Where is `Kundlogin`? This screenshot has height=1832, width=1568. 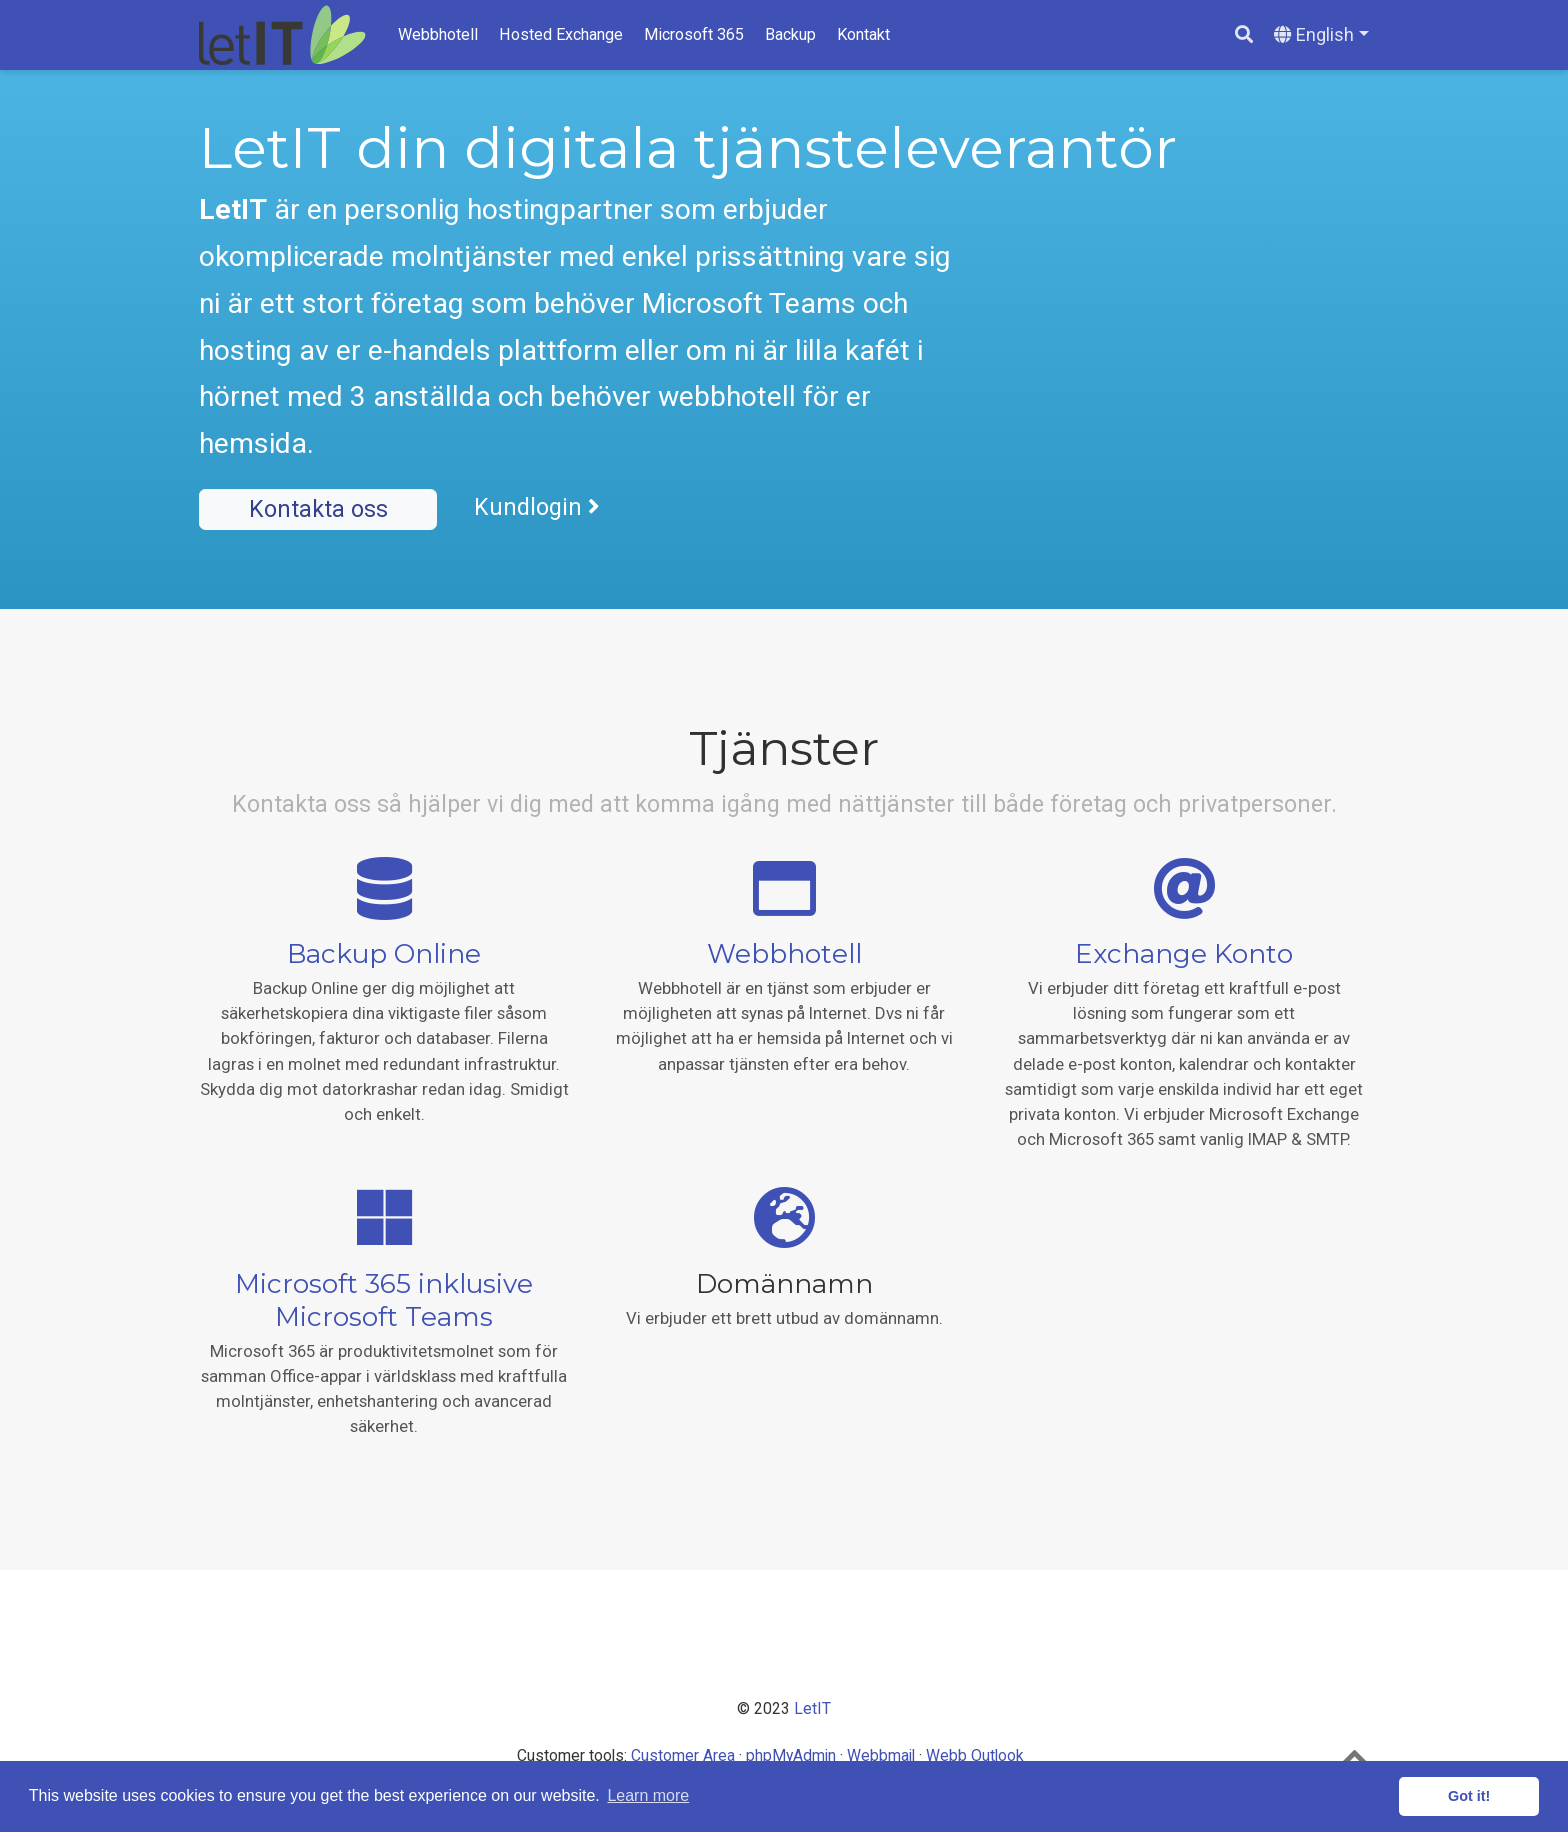
Kundlogin is located at coordinates (537, 507).